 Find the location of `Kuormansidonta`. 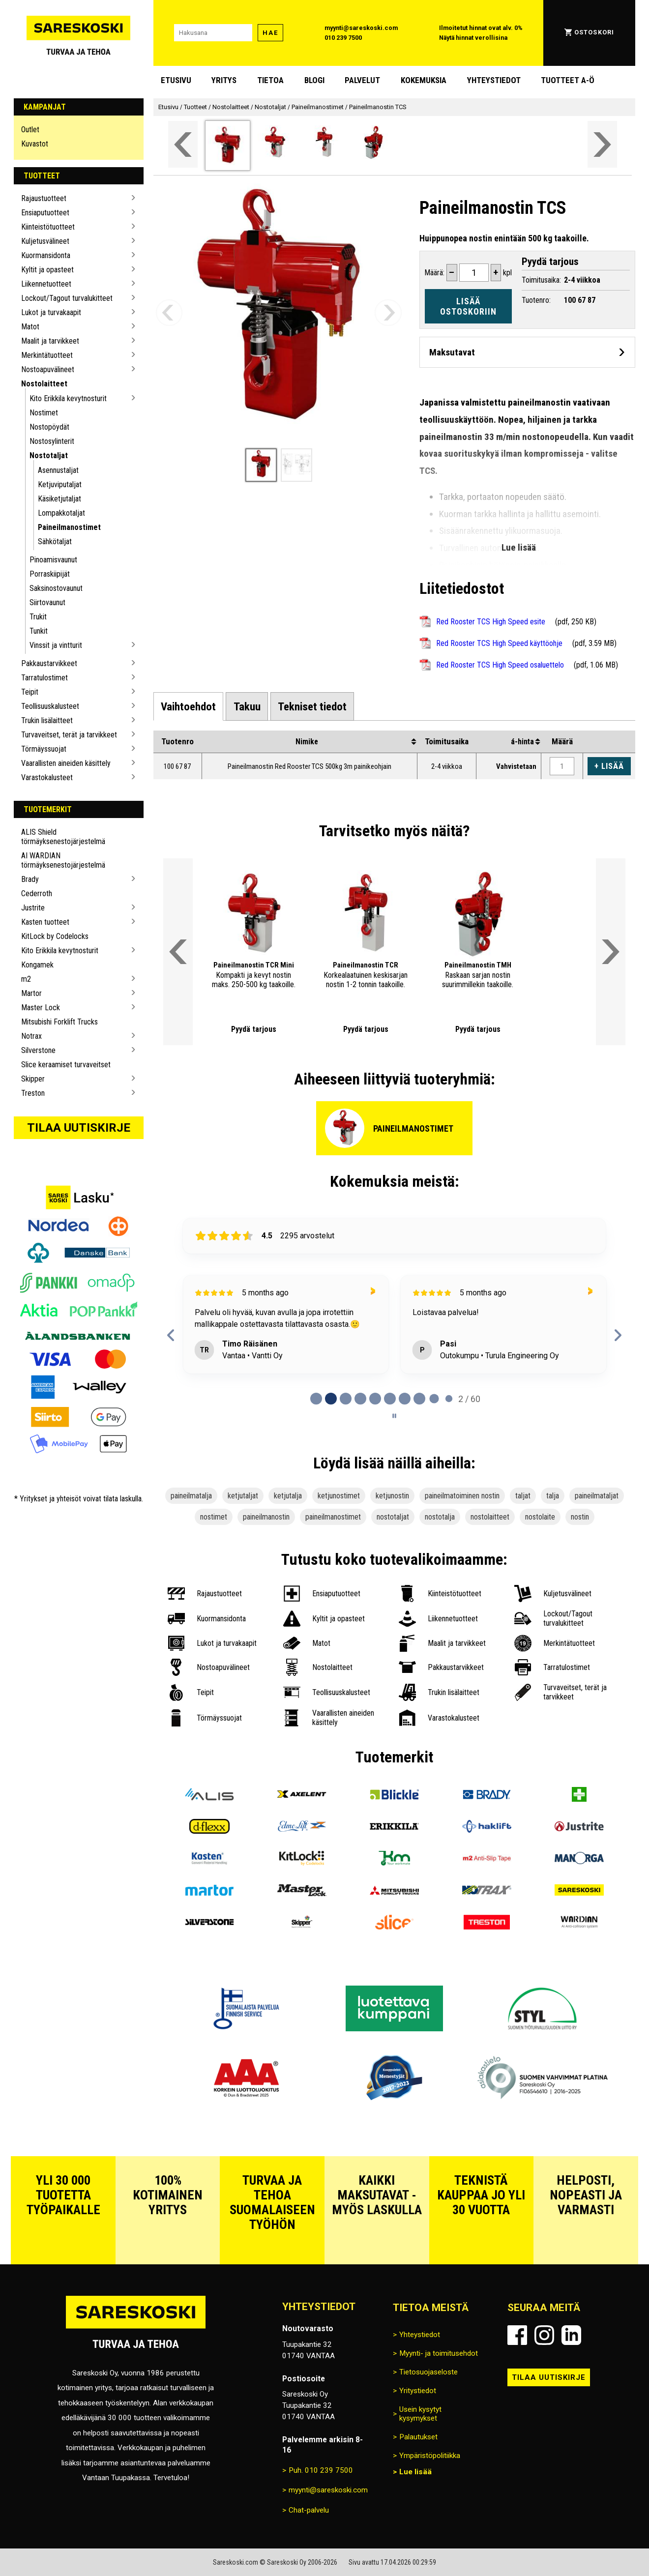

Kuormansidonta is located at coordinates (45, 255).